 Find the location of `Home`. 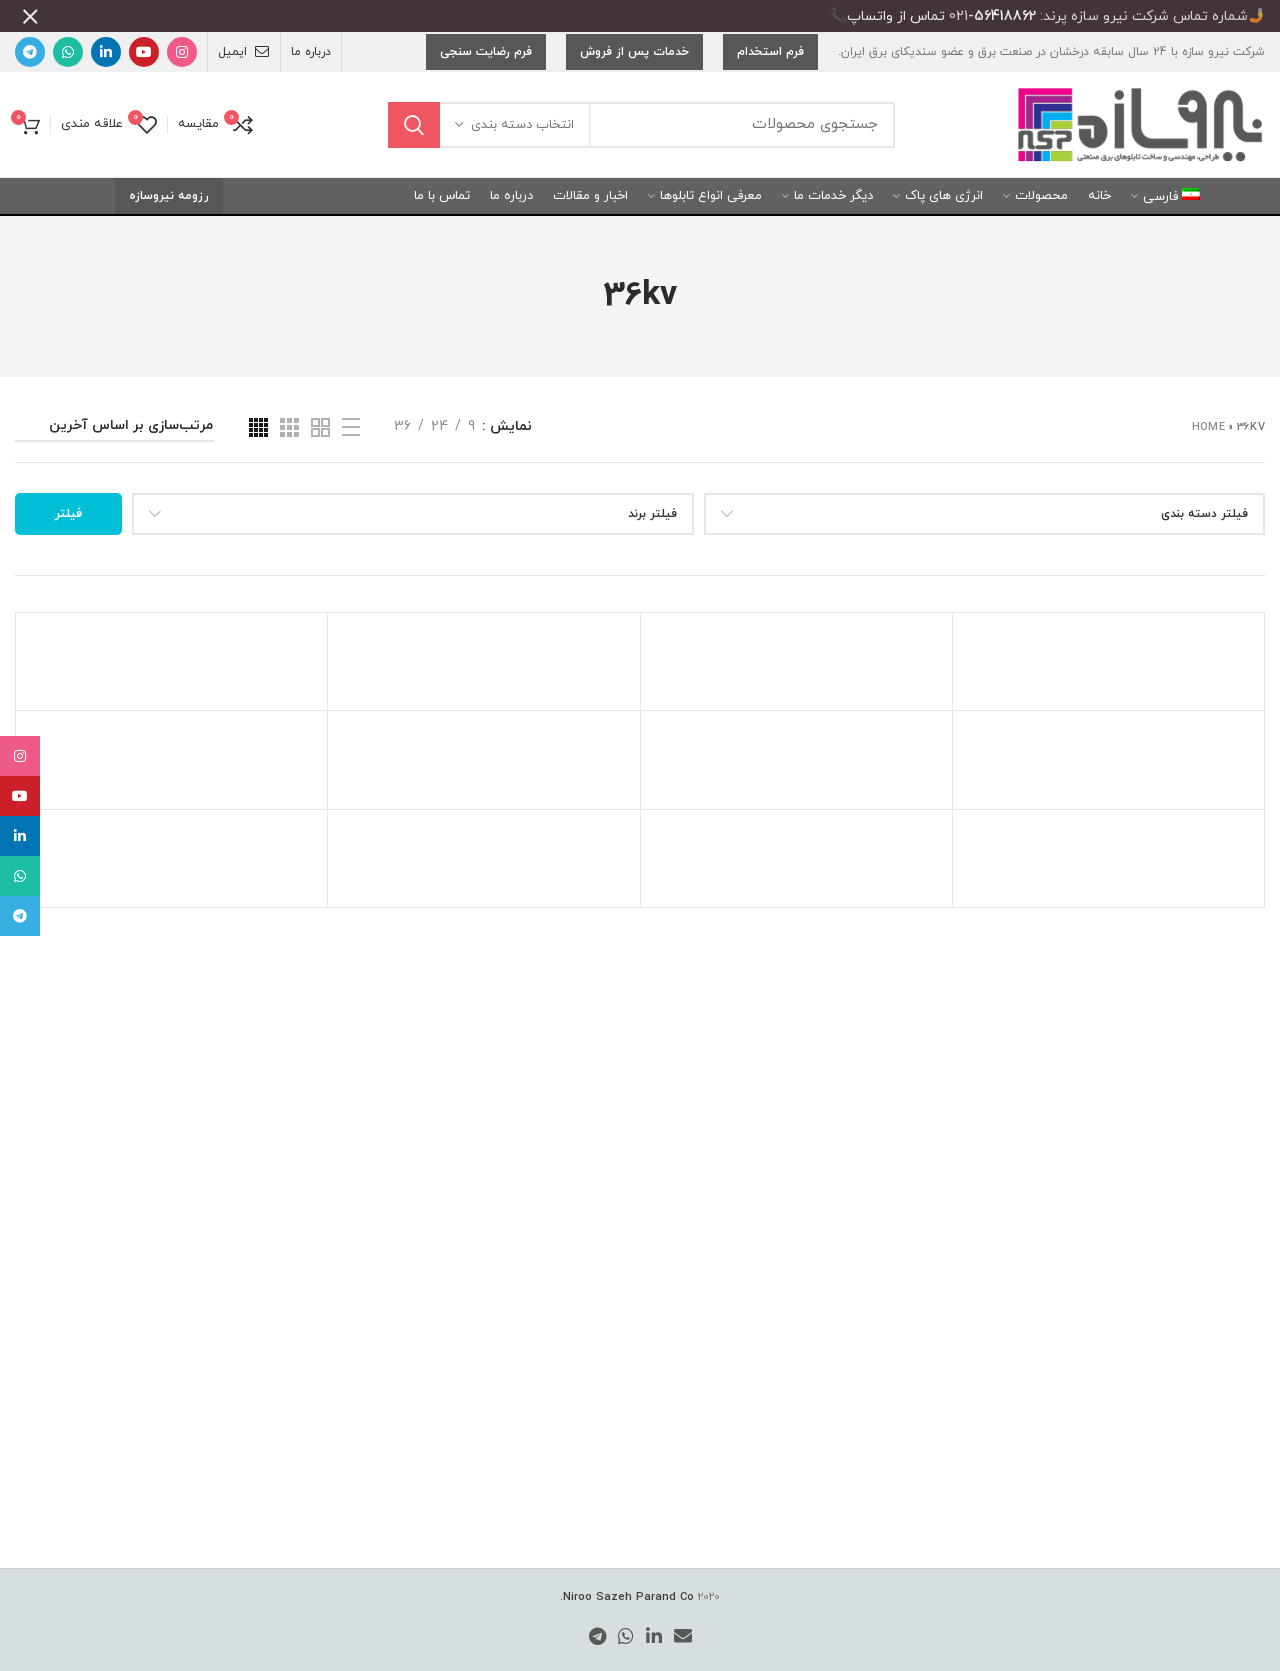

Home is located at coordinates (1208, 413).